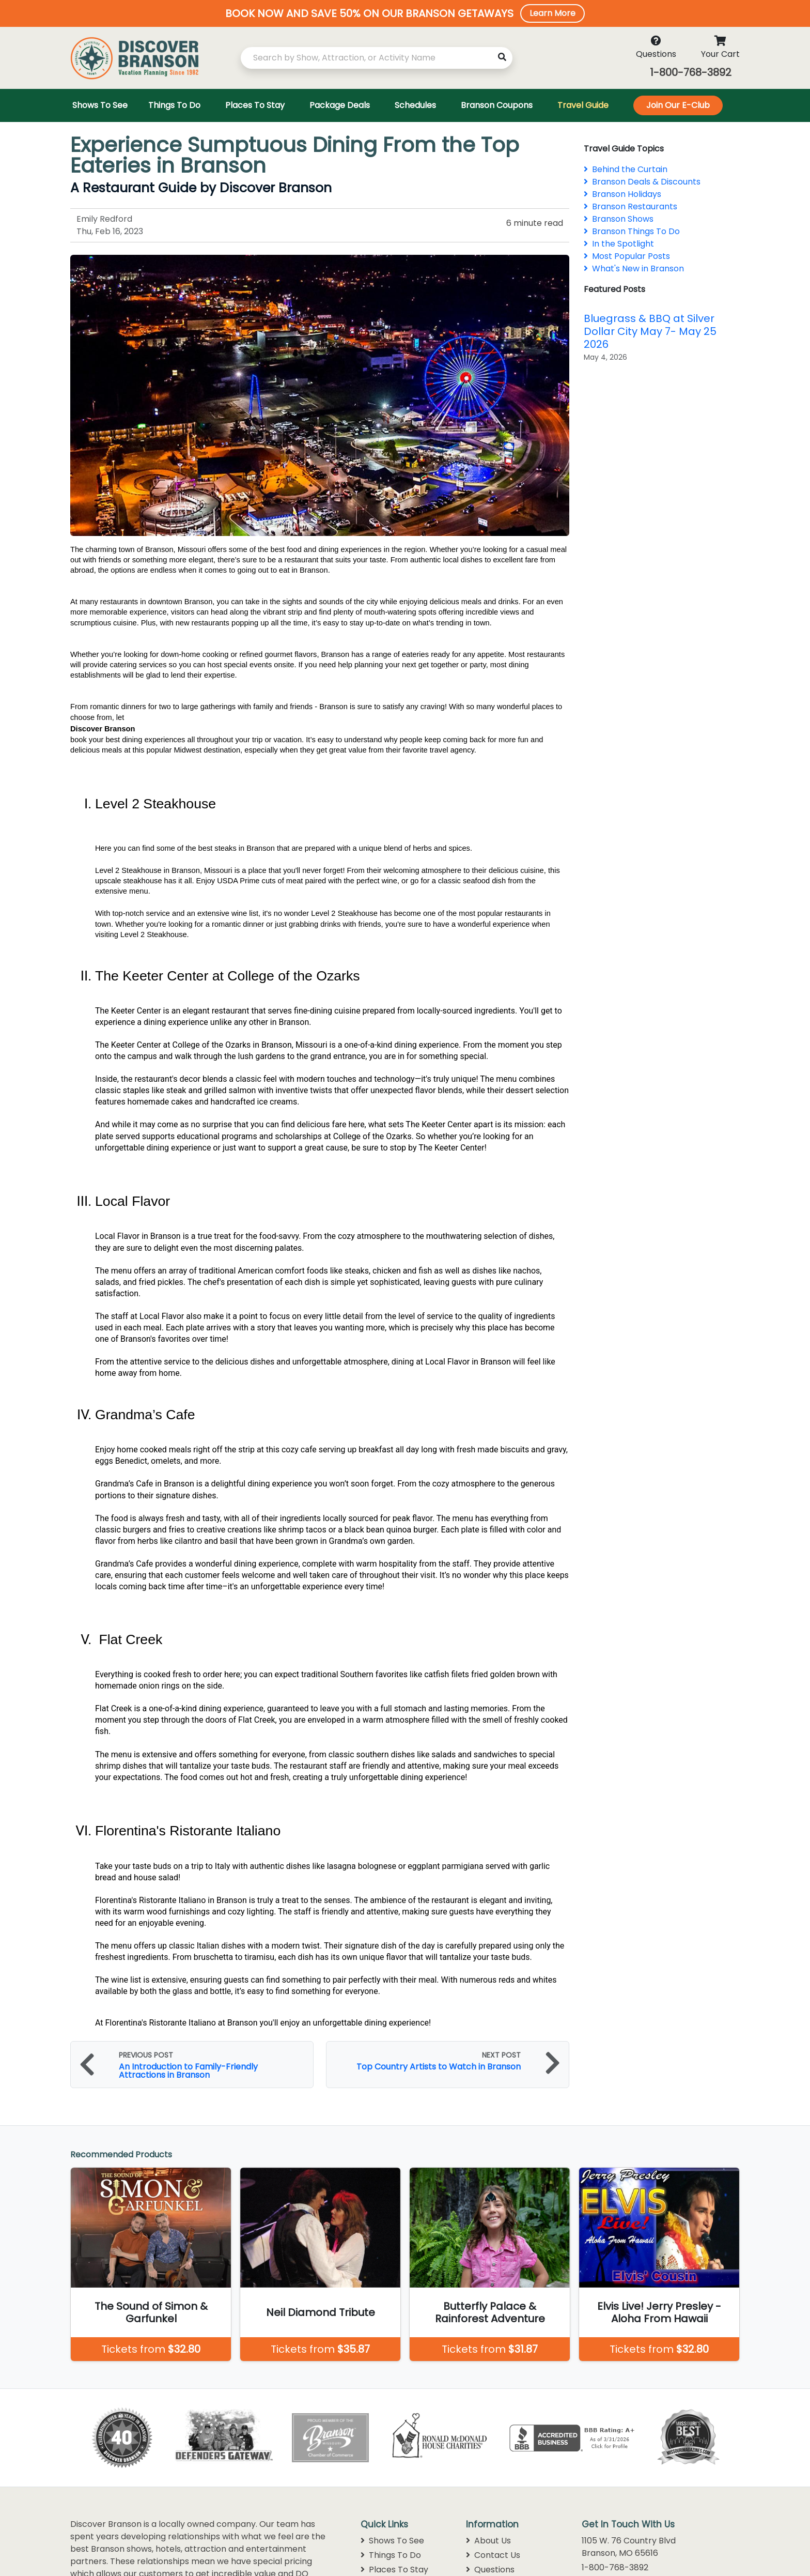 The width and height of the screenshot is (810, 2576). I want to click on Join Our E-Club [Toggle navigation], so click(678, 105).